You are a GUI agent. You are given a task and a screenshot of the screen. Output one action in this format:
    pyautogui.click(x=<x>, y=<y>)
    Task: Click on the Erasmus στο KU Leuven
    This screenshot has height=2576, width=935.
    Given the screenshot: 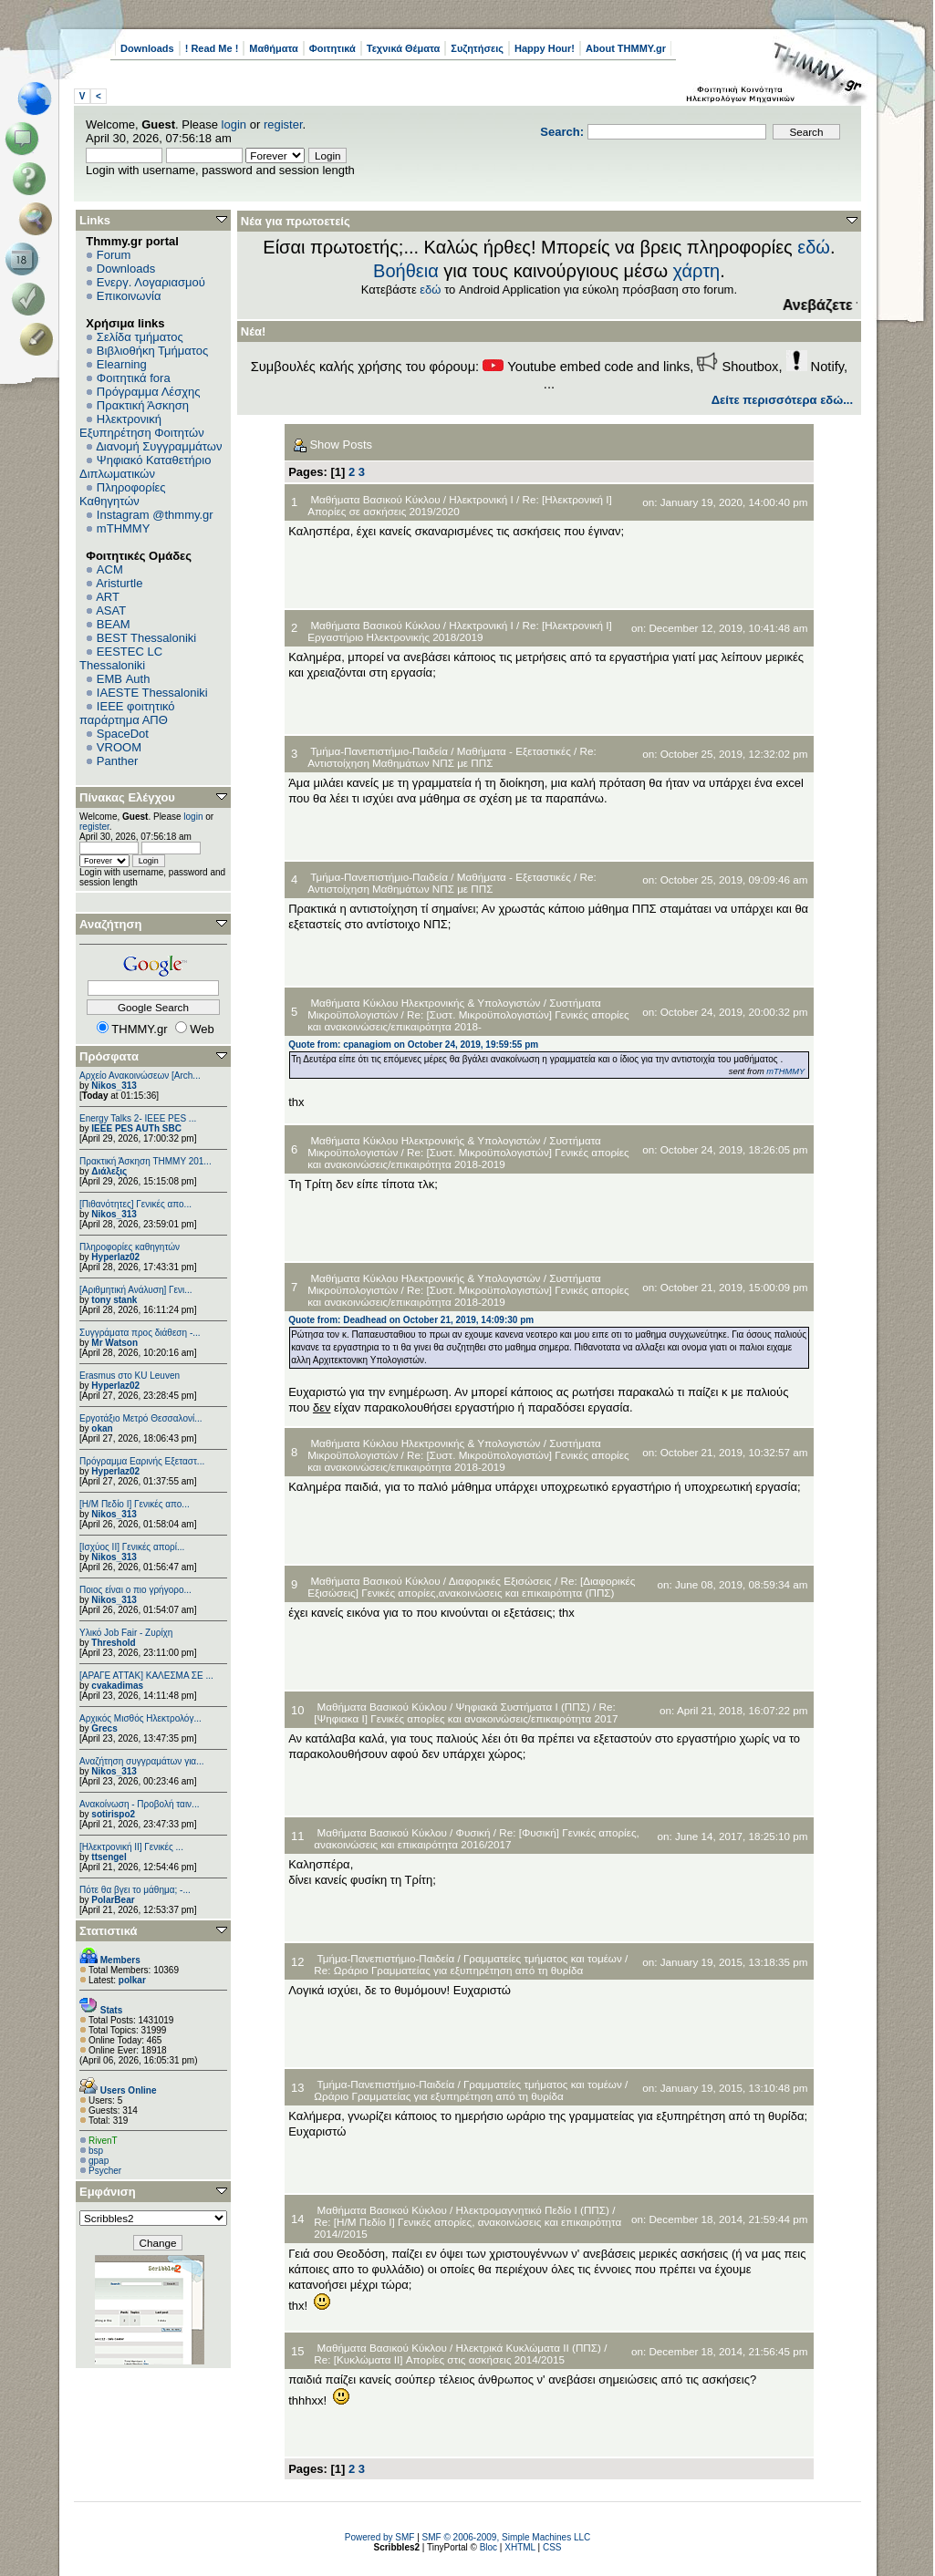 What is the action you would take?
    pyautogui.click(x=129, y=1376)
    